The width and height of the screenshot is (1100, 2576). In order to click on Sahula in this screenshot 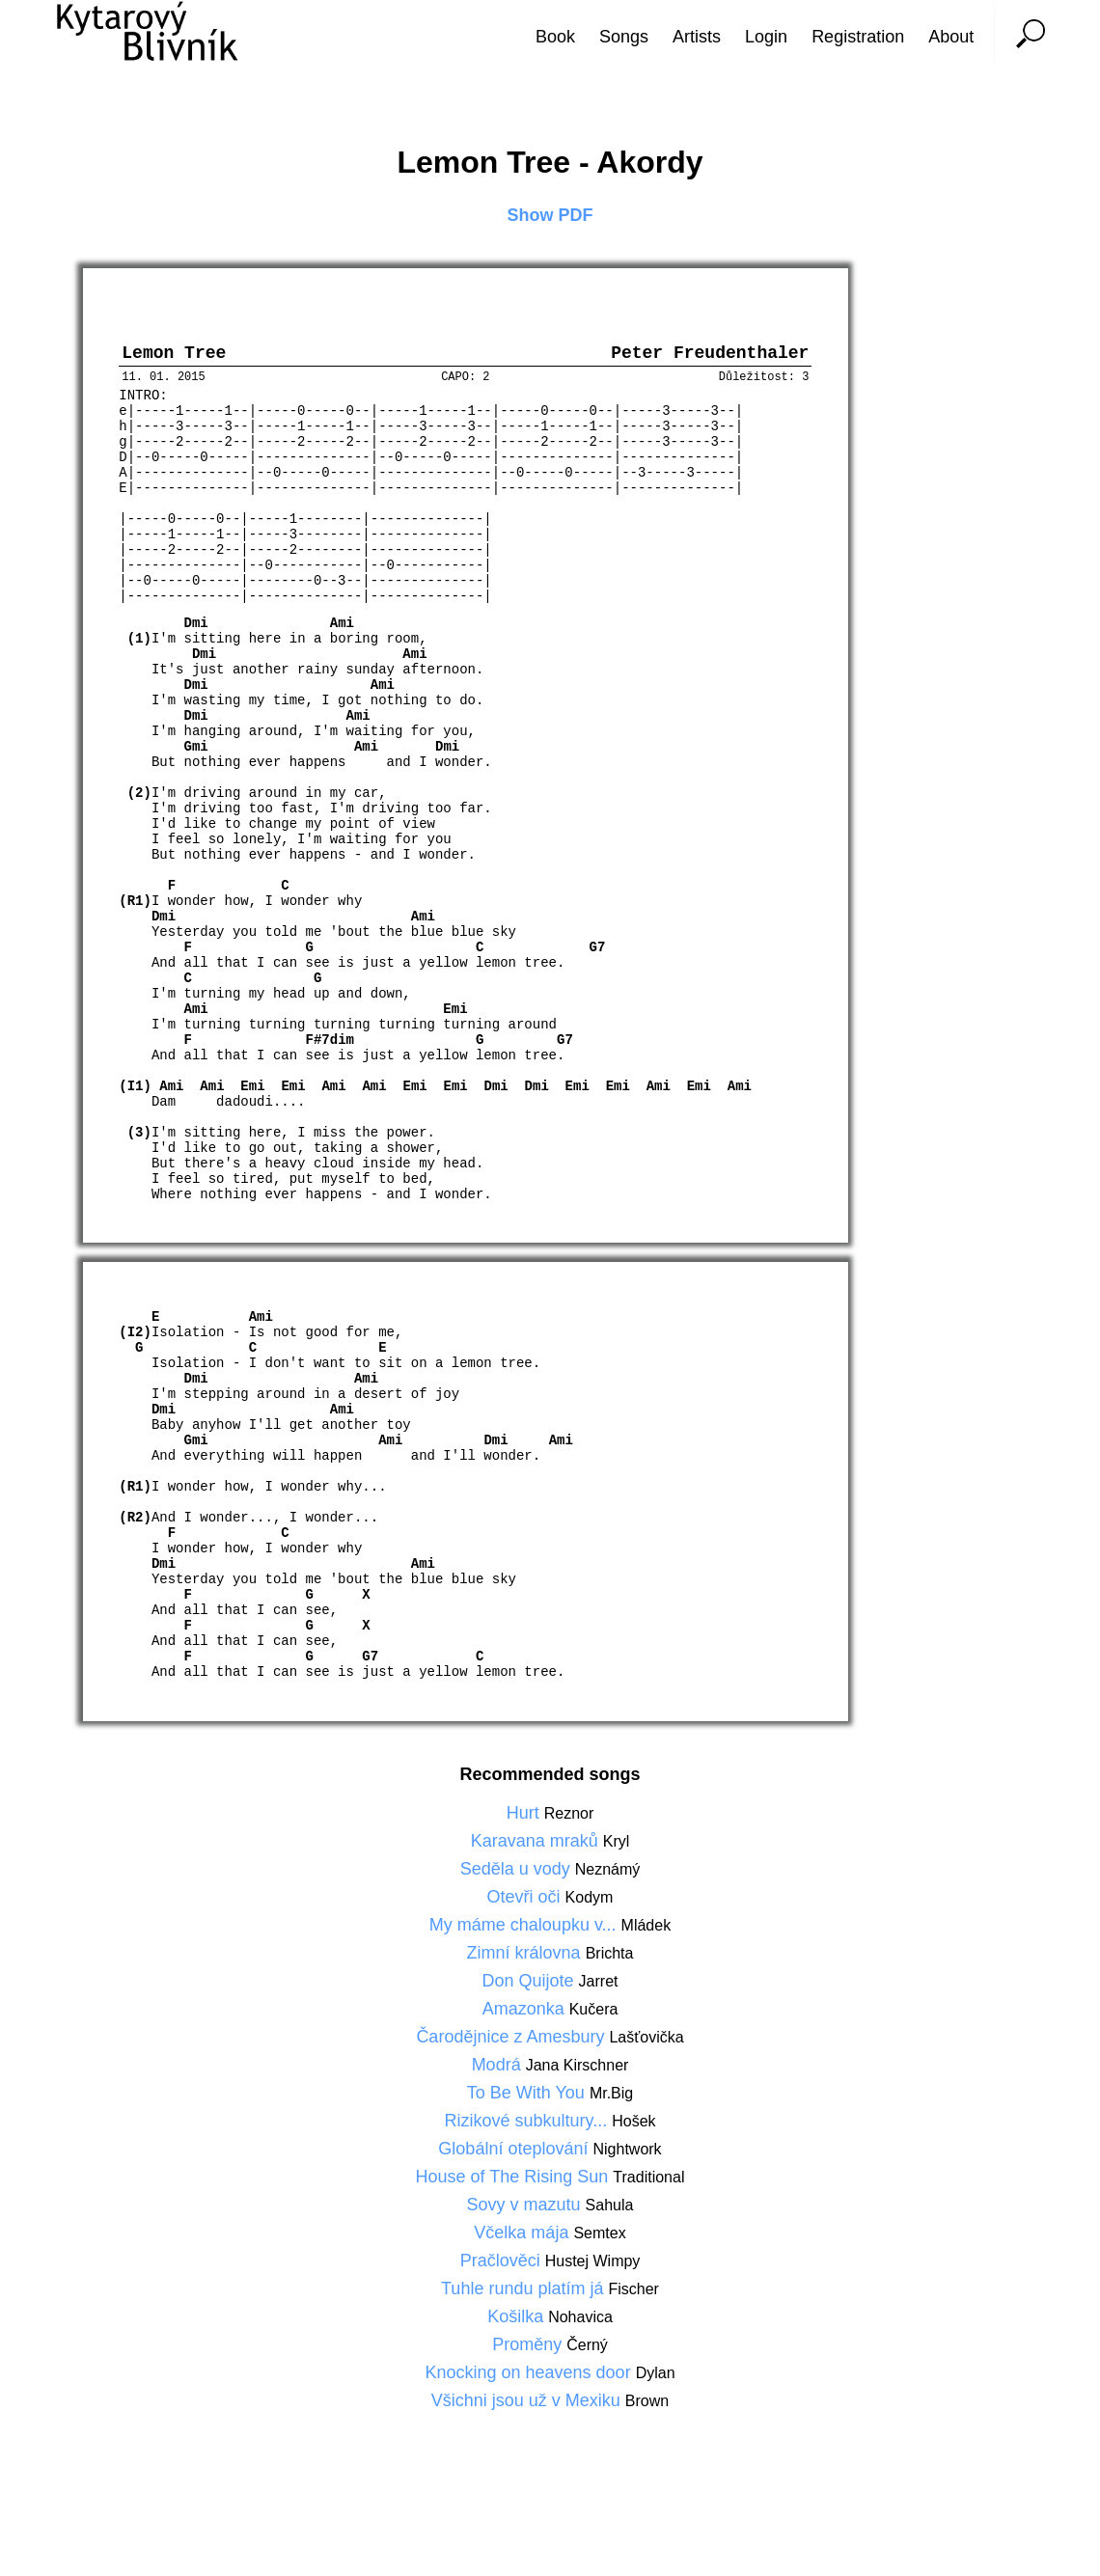, I will do `click(610, 2250)`.